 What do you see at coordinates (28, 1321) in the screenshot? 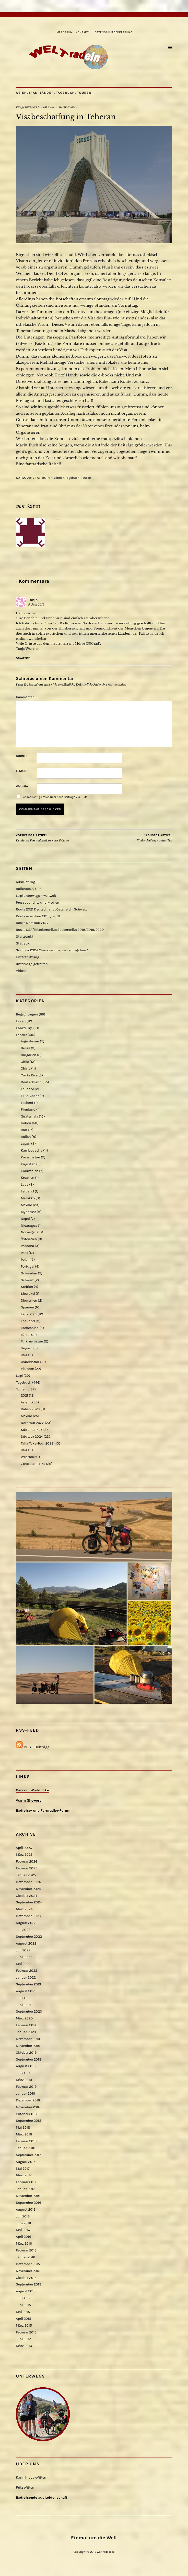
I see `Thailand` at bounding box center [28, 1321].